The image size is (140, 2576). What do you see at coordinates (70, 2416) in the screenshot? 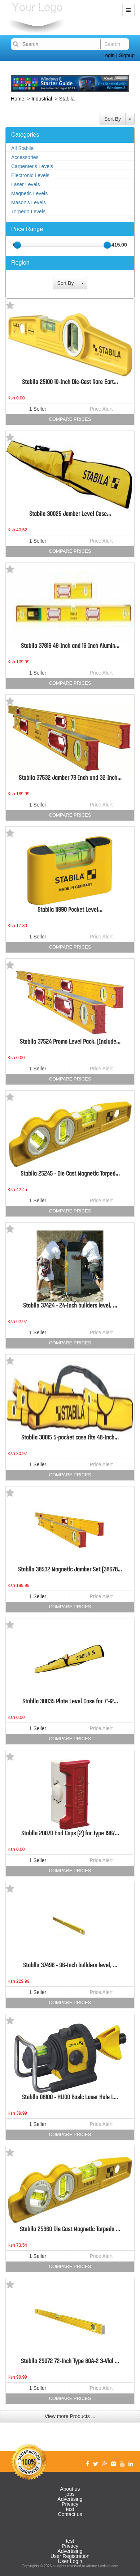
I see `View more Products ...` at bounding box center [70, 2416].